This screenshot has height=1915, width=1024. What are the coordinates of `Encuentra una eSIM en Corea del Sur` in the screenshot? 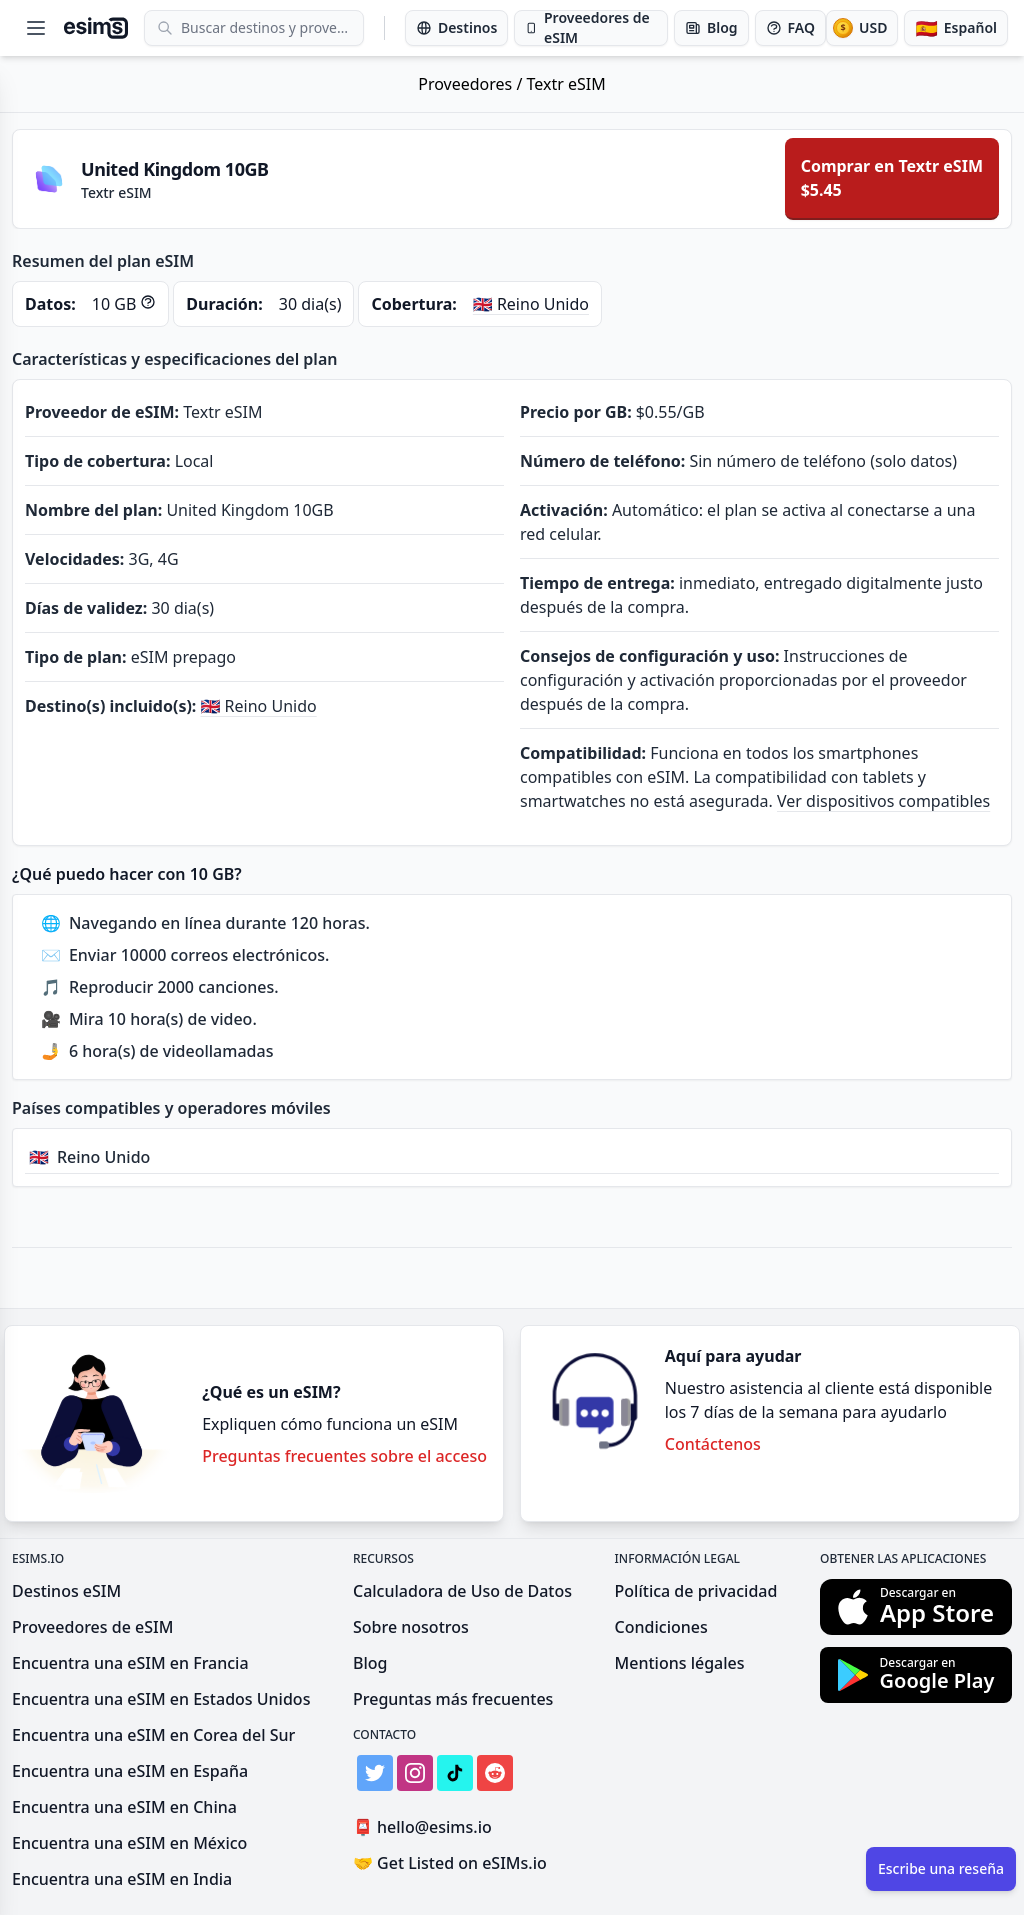 It's located at (153, 1735).